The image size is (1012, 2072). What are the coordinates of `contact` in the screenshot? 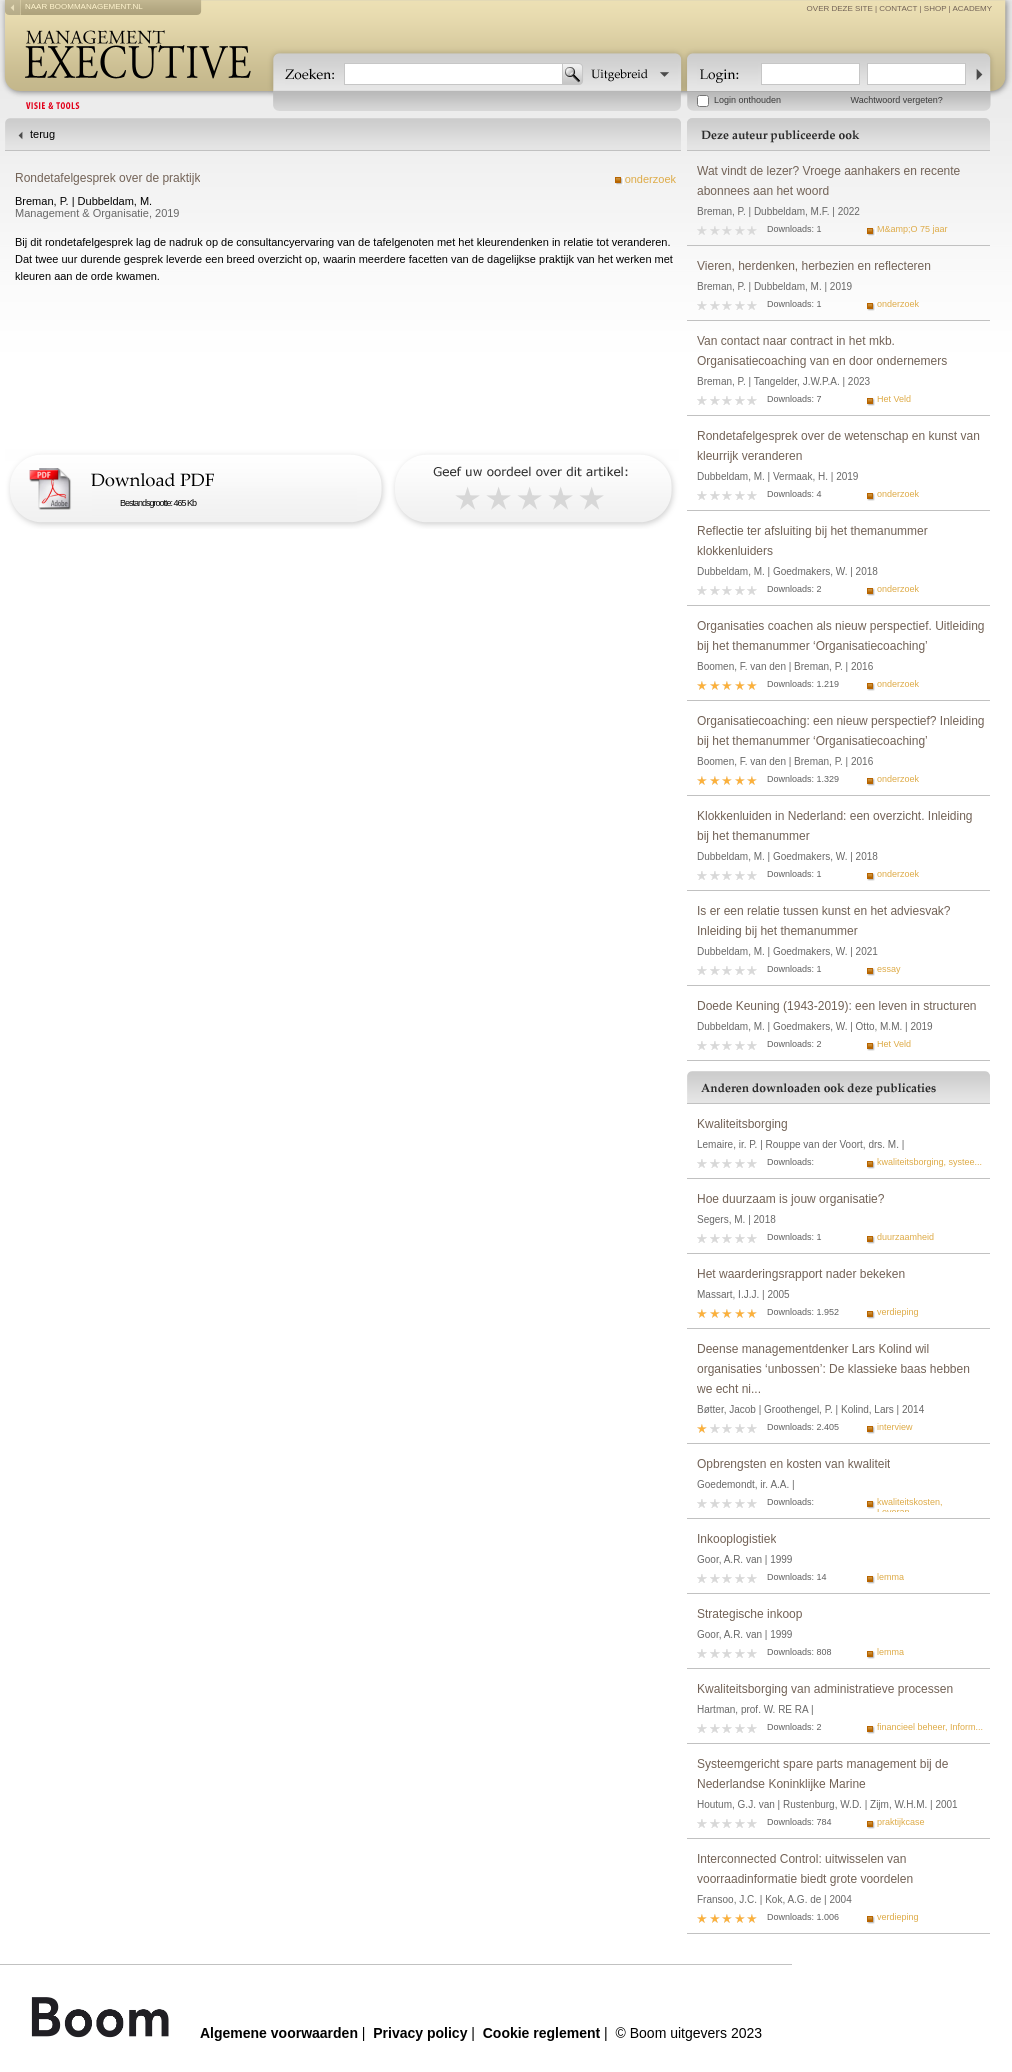 It's located at (898, 8).